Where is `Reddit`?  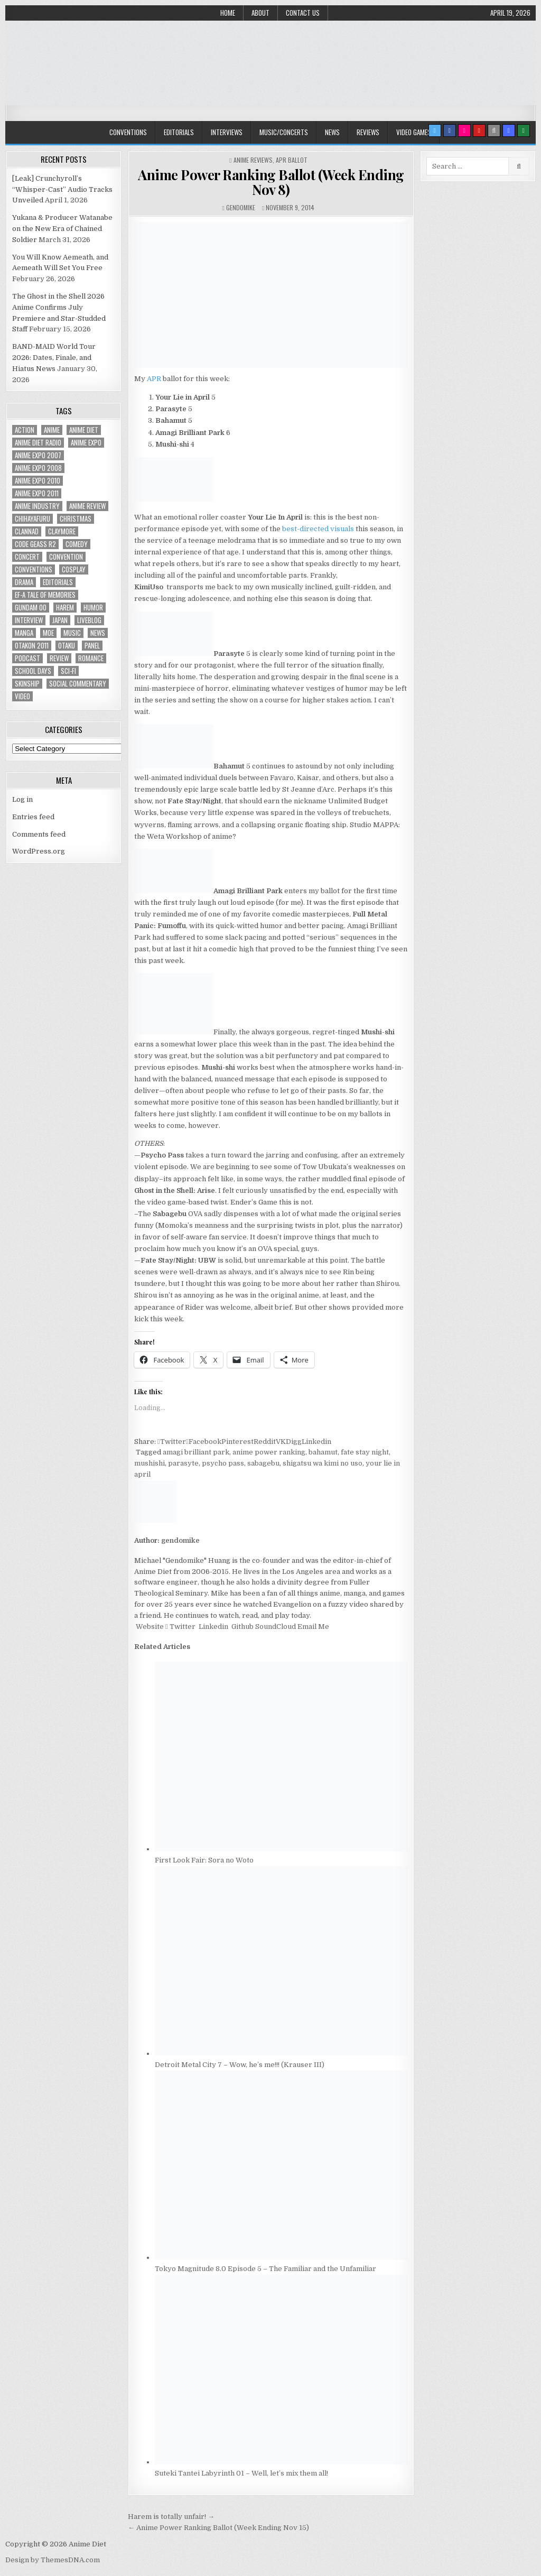 Reddit is located at coordinates (265, 1441).